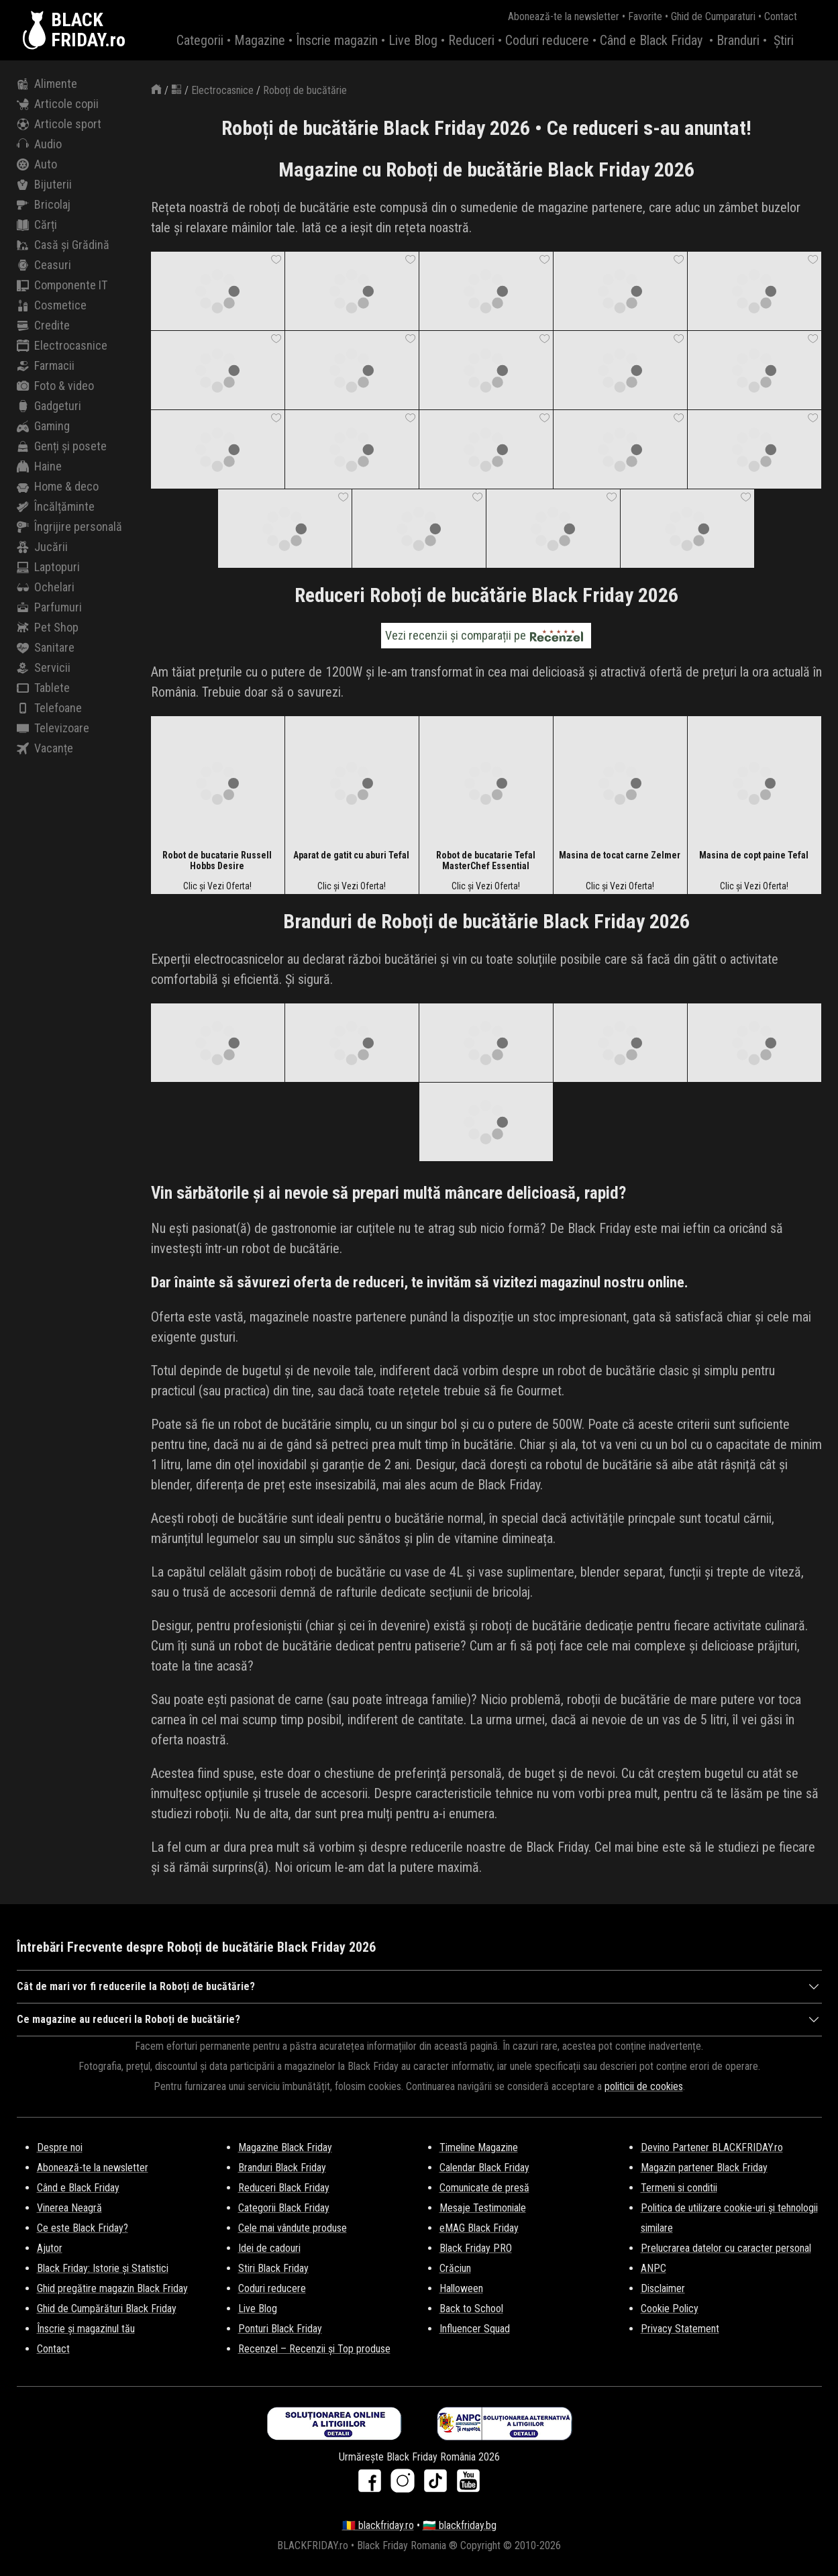 The height and width of the screenshot is (2576, 838). Describe the element at coordinates (282, 2167) in the screenshot. I see `Branduri Black Friday` at that location.